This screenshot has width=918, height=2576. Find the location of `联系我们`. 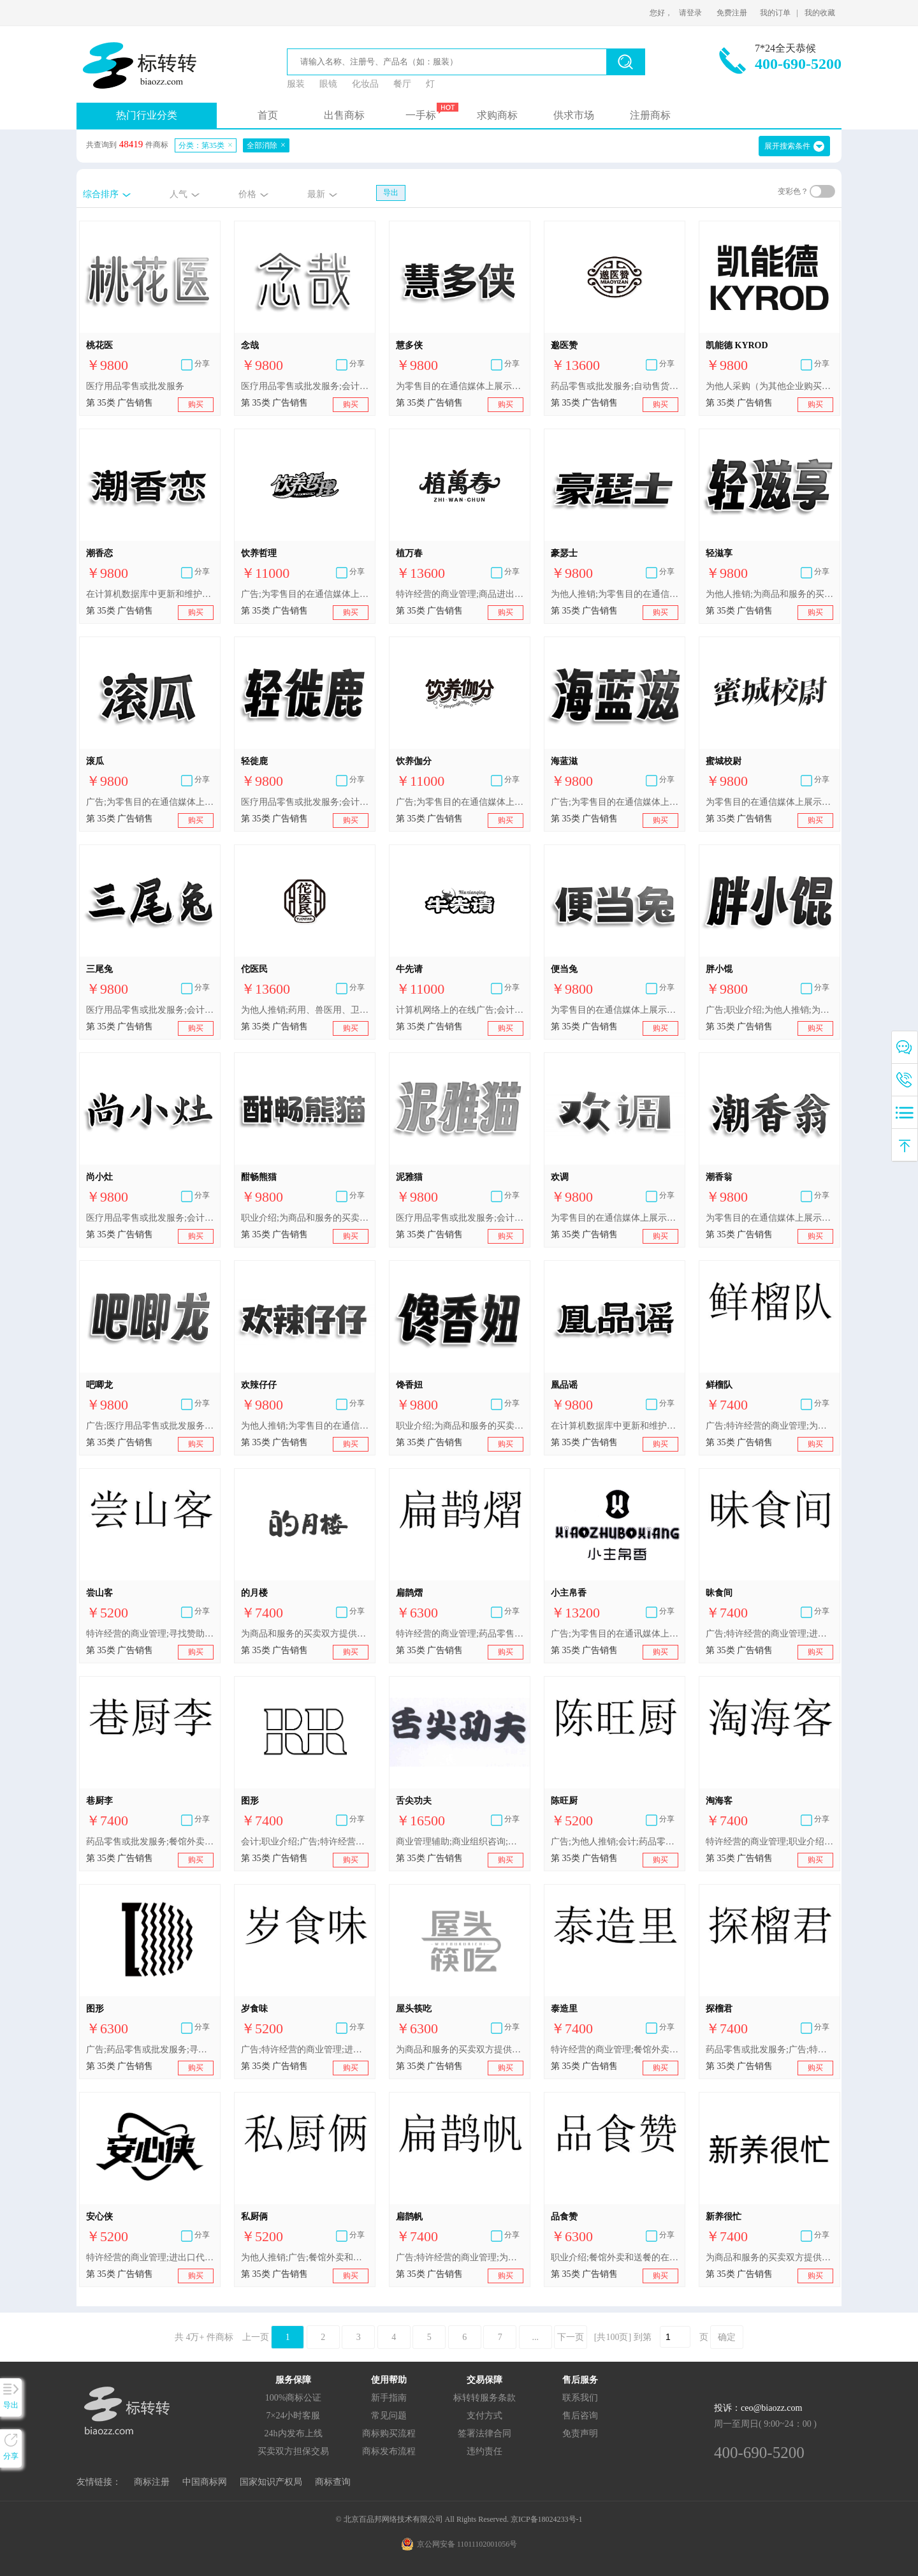

联系我们 is located at coordinates (580, 2398).